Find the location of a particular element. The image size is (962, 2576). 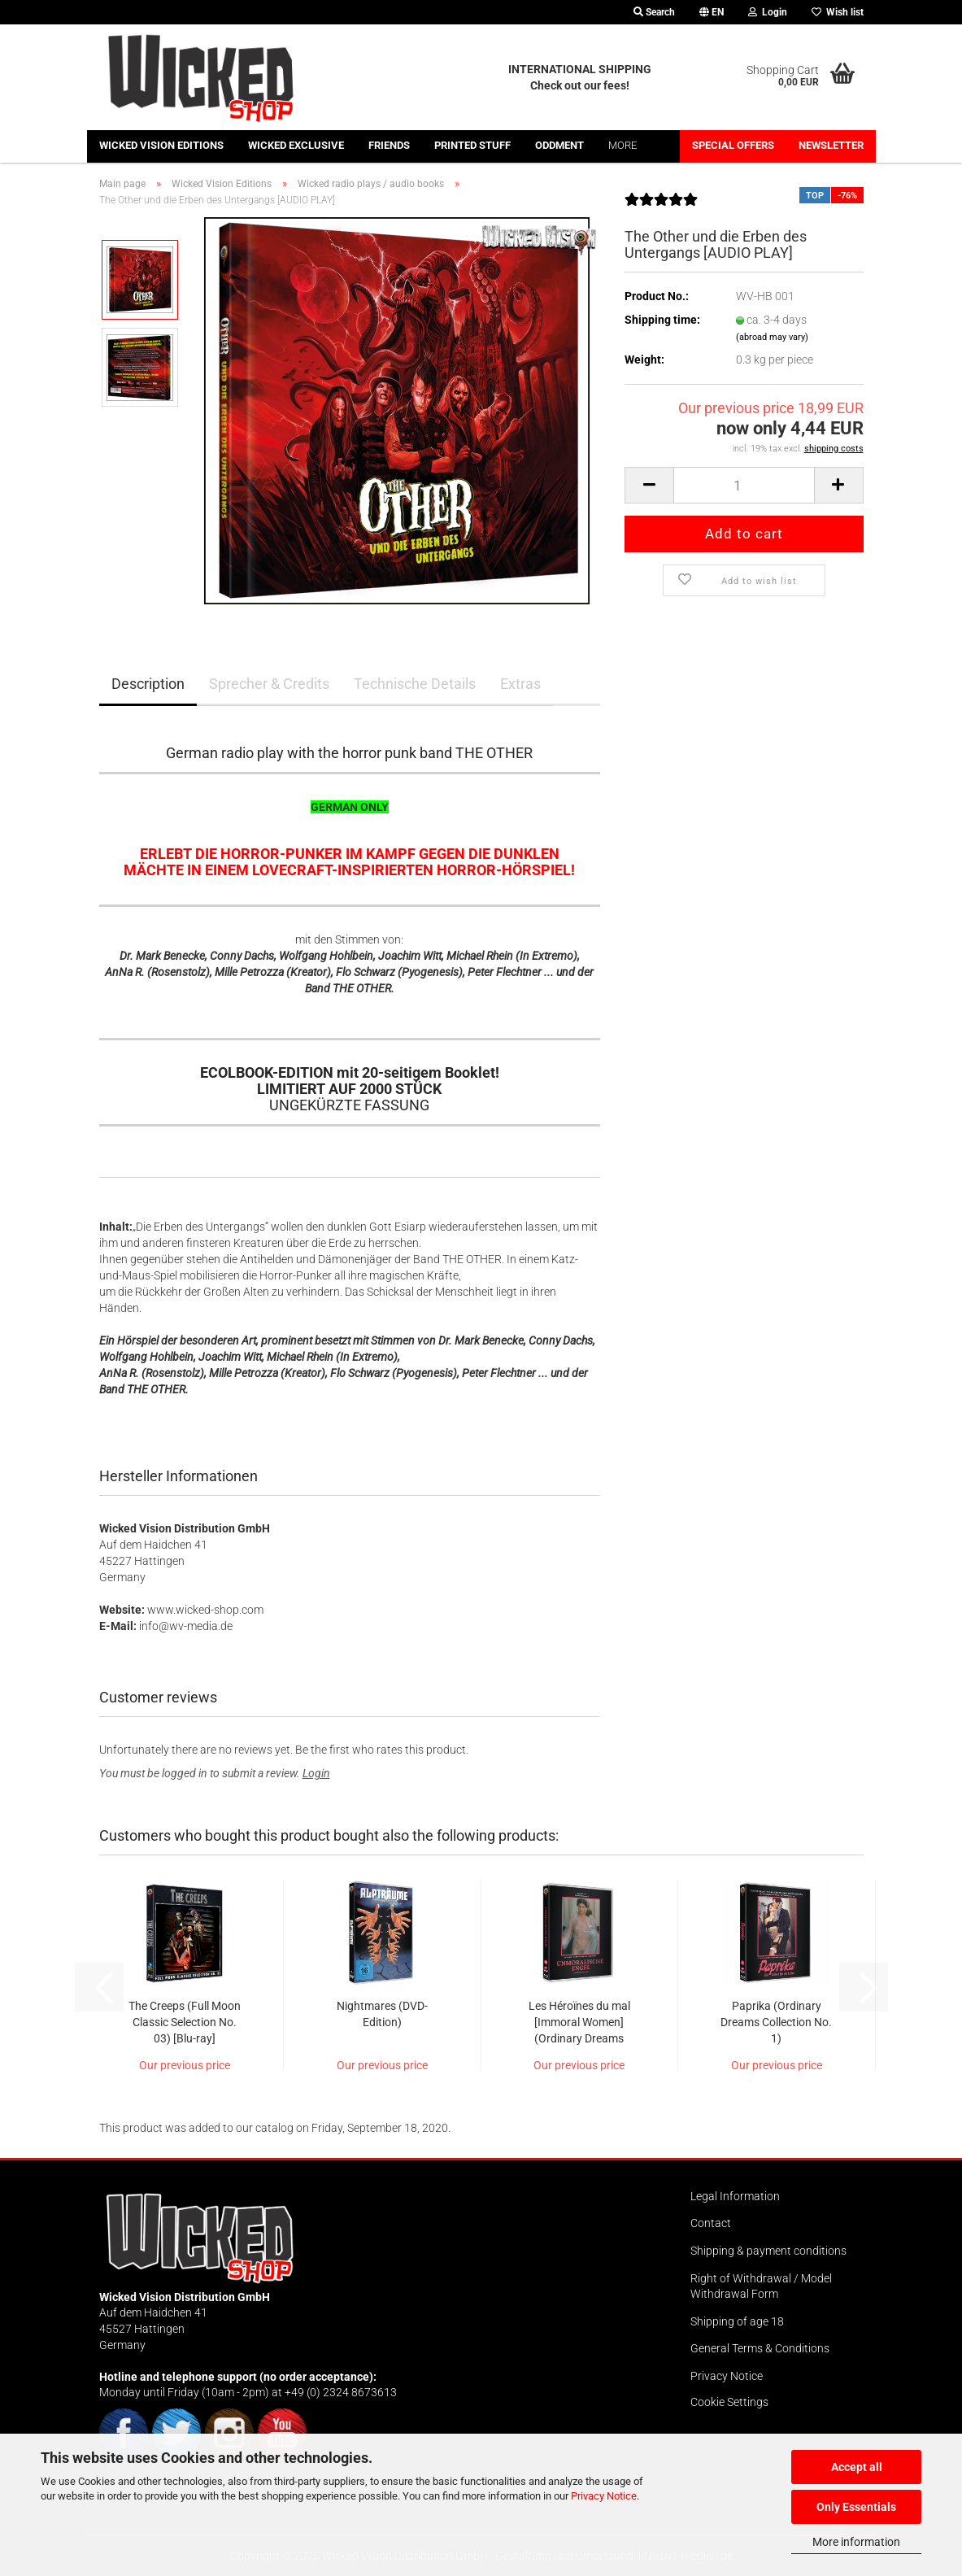

(abroad may vary) is located at coordinates (772, 337).